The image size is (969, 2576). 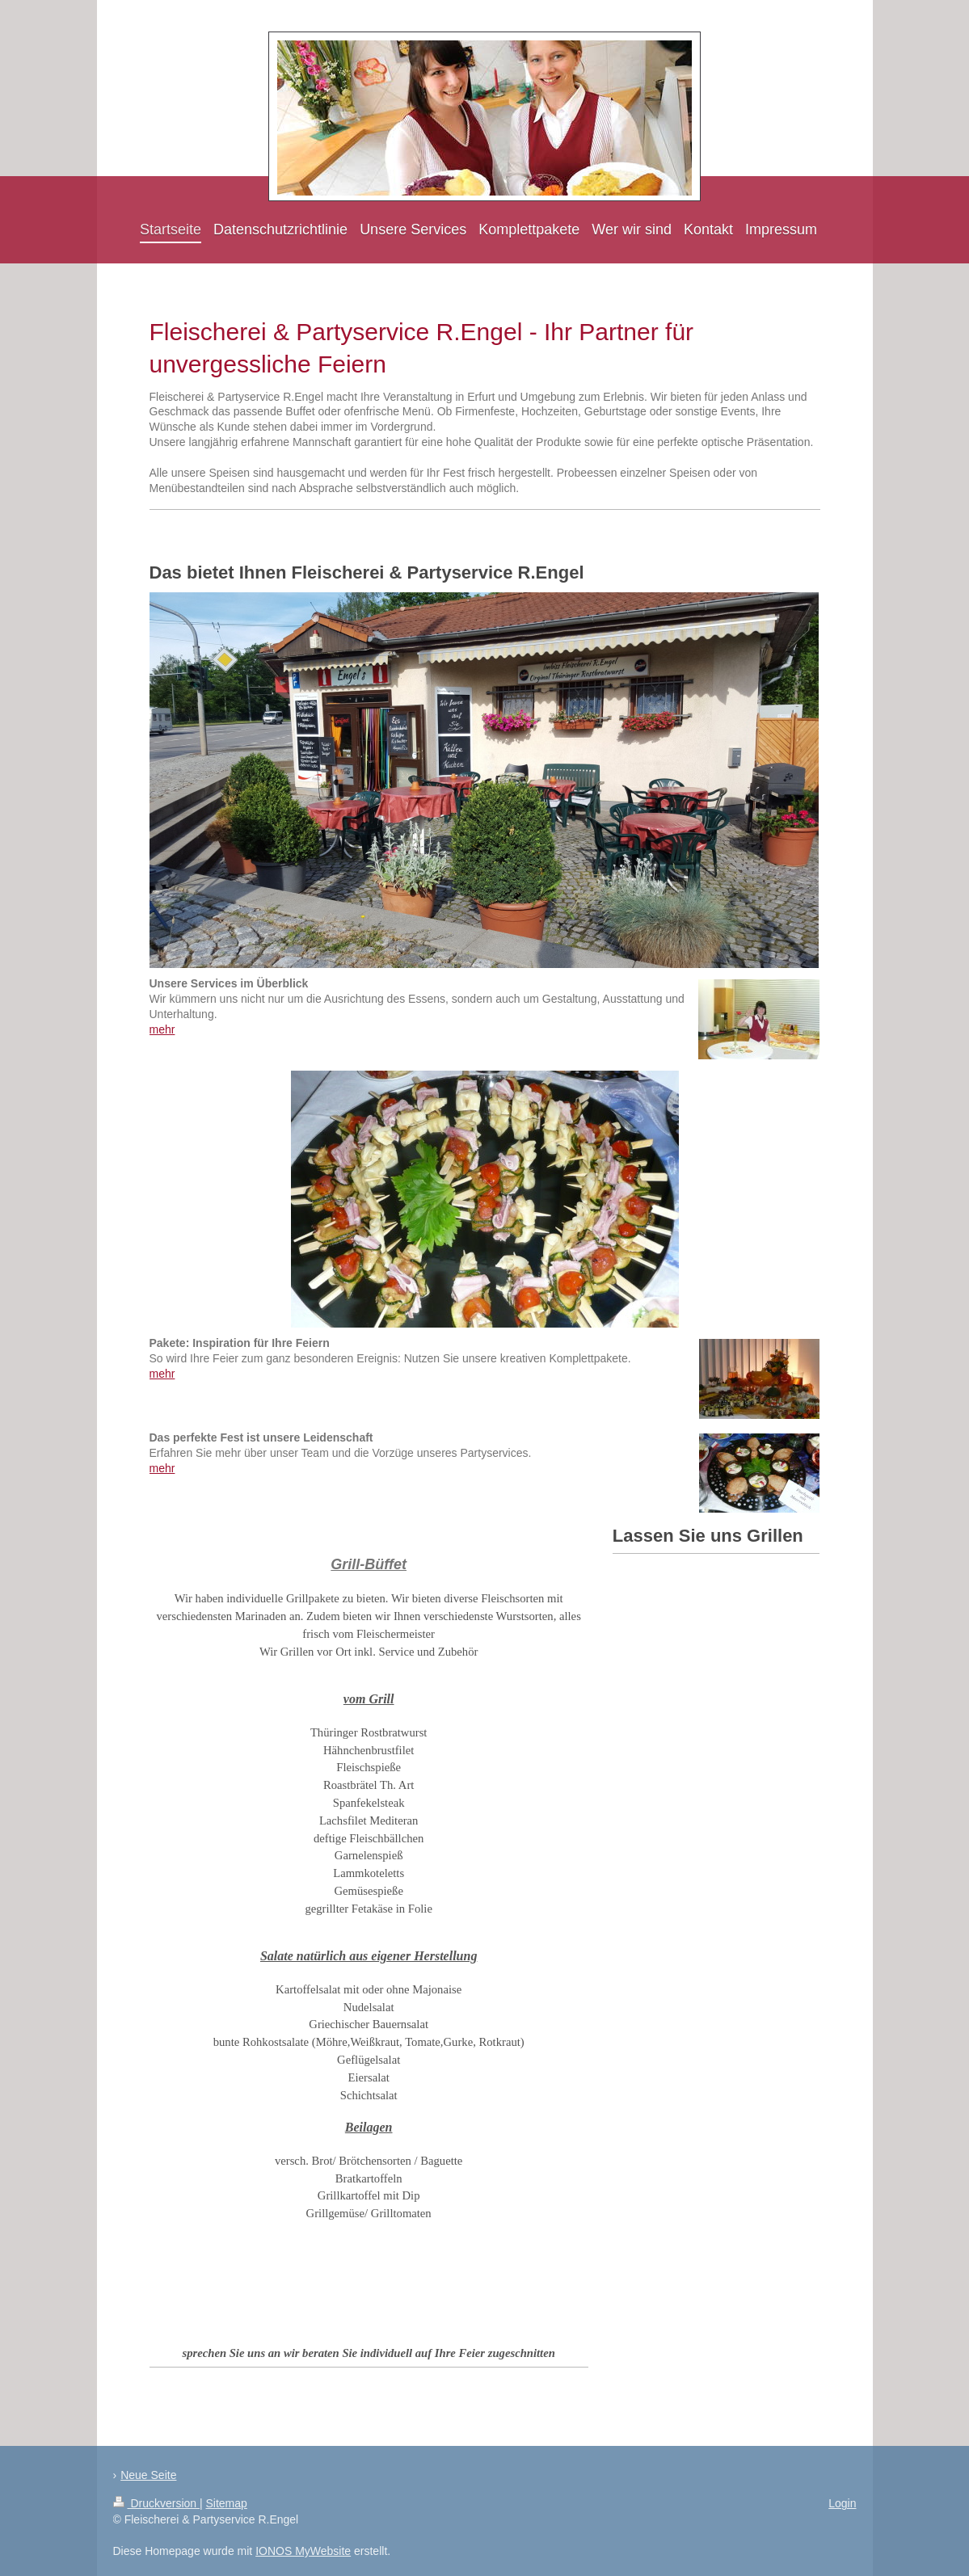 I want to click on Login, so click(x=842, y=2503).